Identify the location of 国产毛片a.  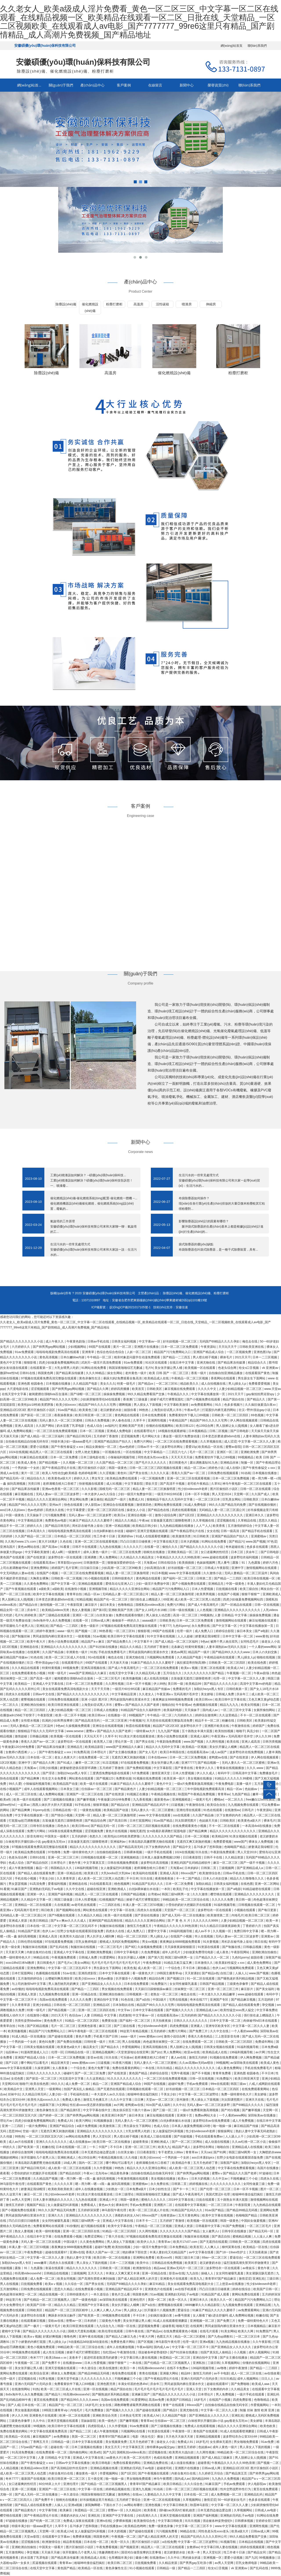
(65, 1962).